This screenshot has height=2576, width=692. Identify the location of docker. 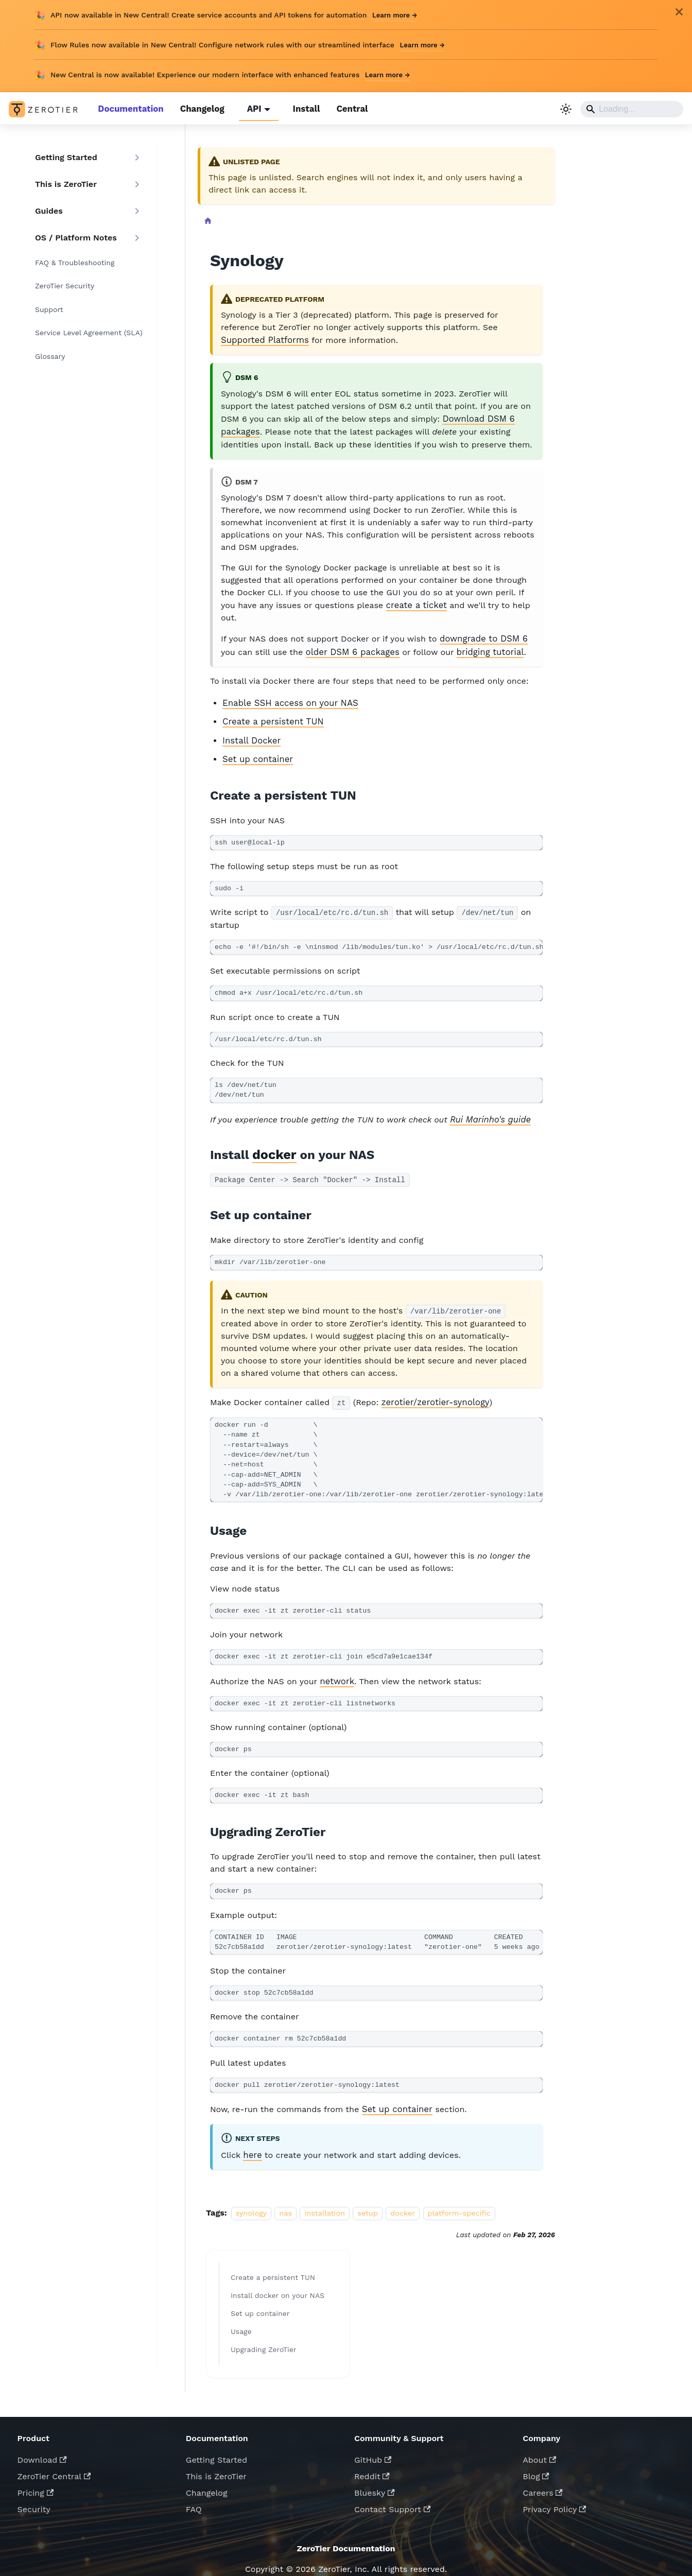
(273, 1144).